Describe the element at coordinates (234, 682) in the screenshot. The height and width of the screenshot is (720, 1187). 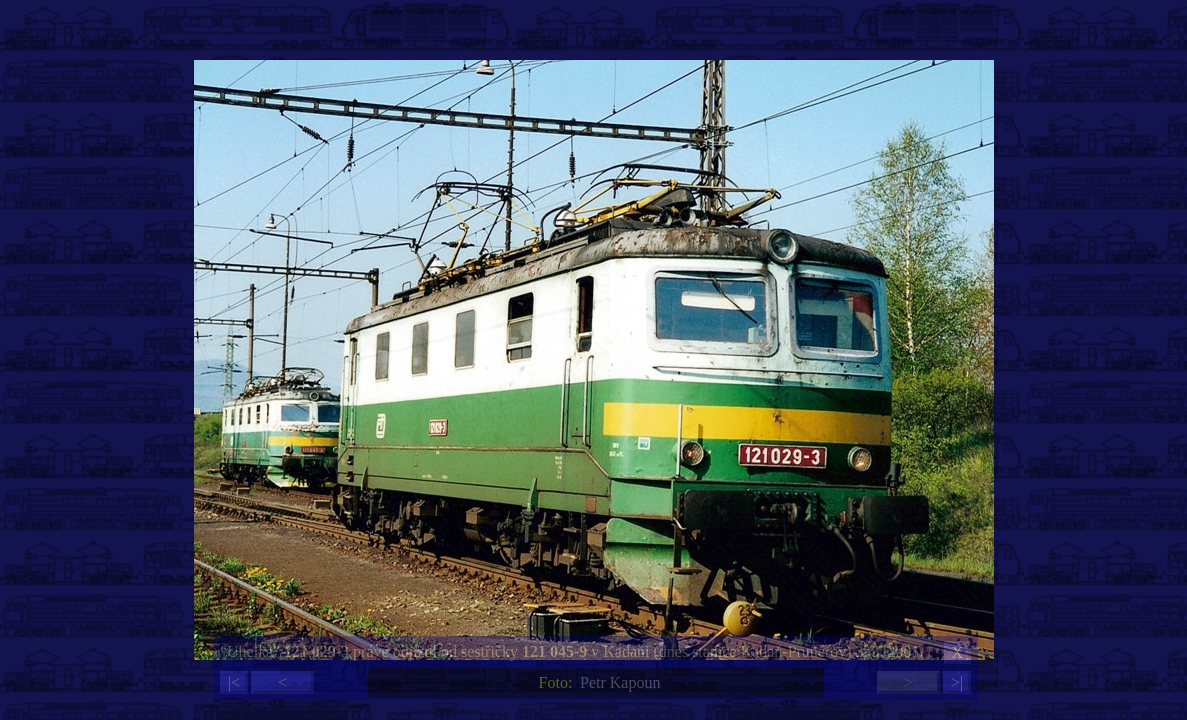
I see `|<` at that location.